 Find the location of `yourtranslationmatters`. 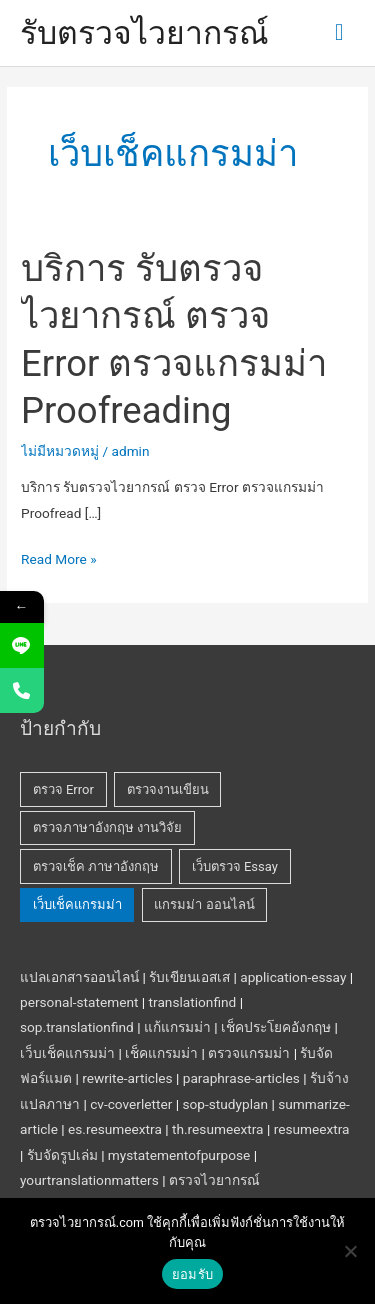

yourtranslationmatters is located at coordinates (89, 1180).